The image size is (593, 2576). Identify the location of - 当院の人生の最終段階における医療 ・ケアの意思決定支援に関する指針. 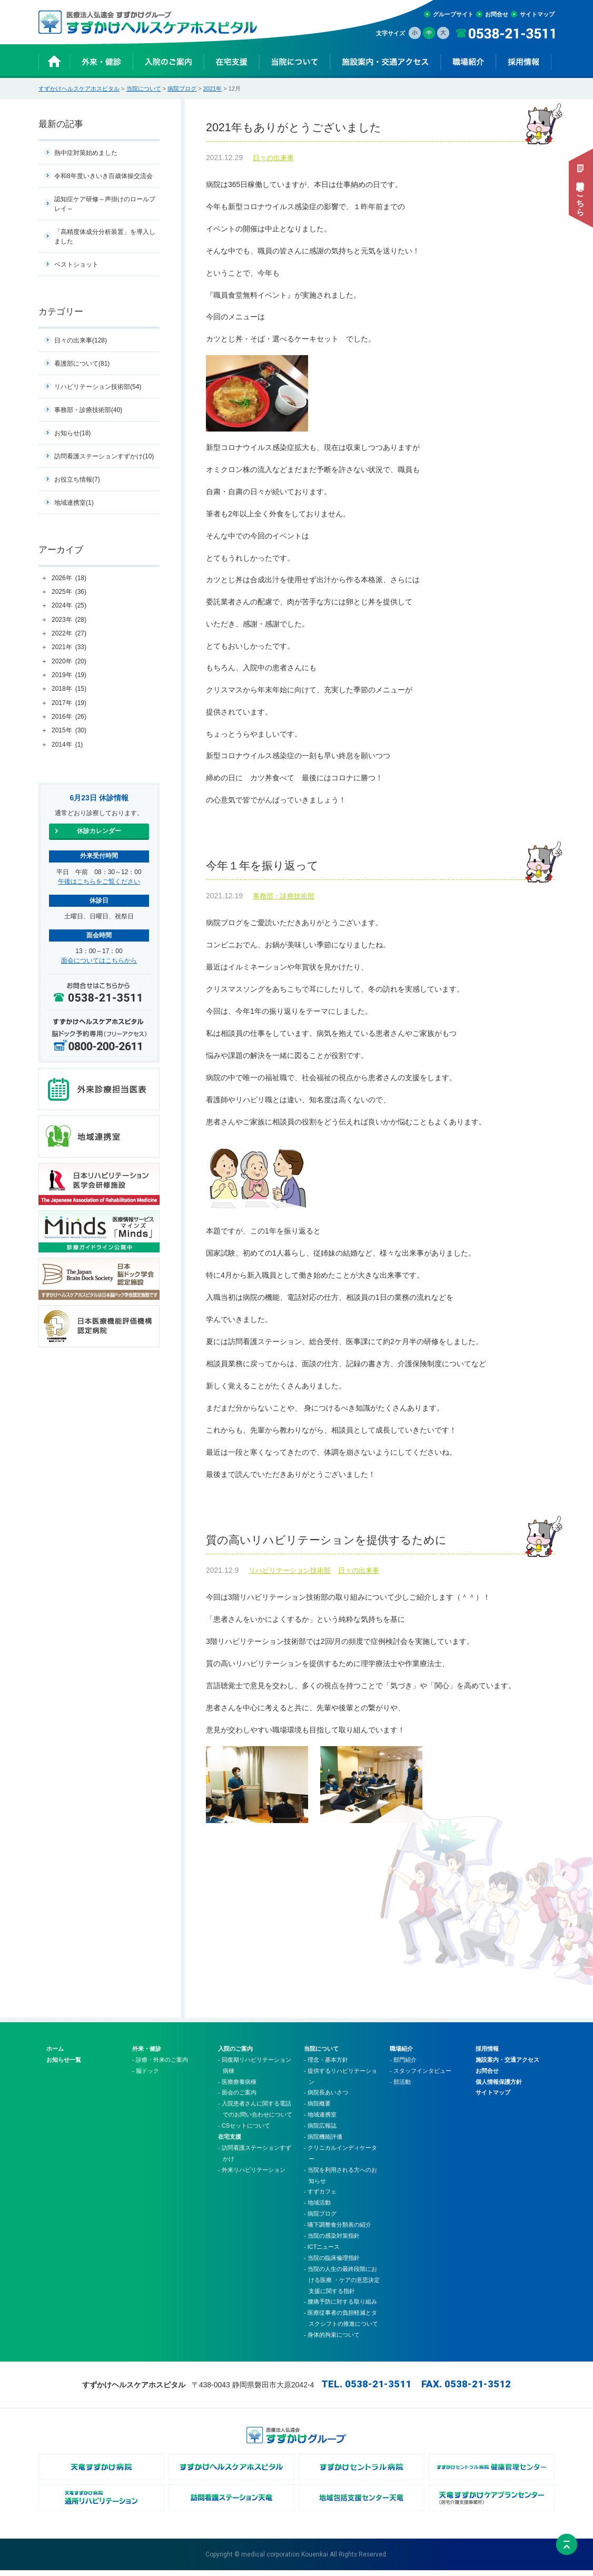
(342, 2285).